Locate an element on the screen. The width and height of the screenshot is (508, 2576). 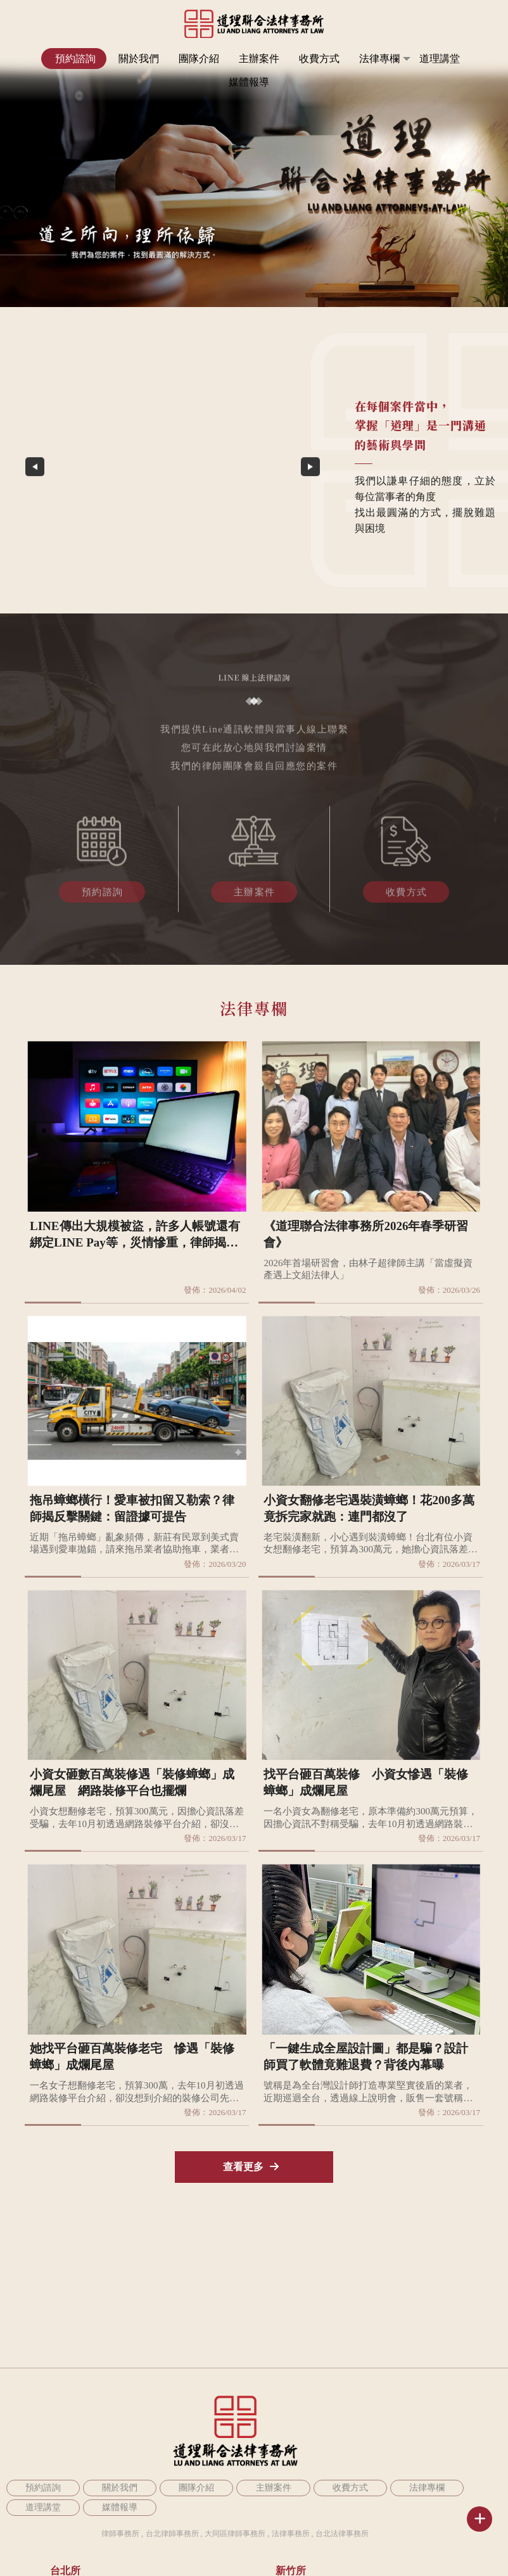
法律事務所 is located at coordinates (291, 2533).